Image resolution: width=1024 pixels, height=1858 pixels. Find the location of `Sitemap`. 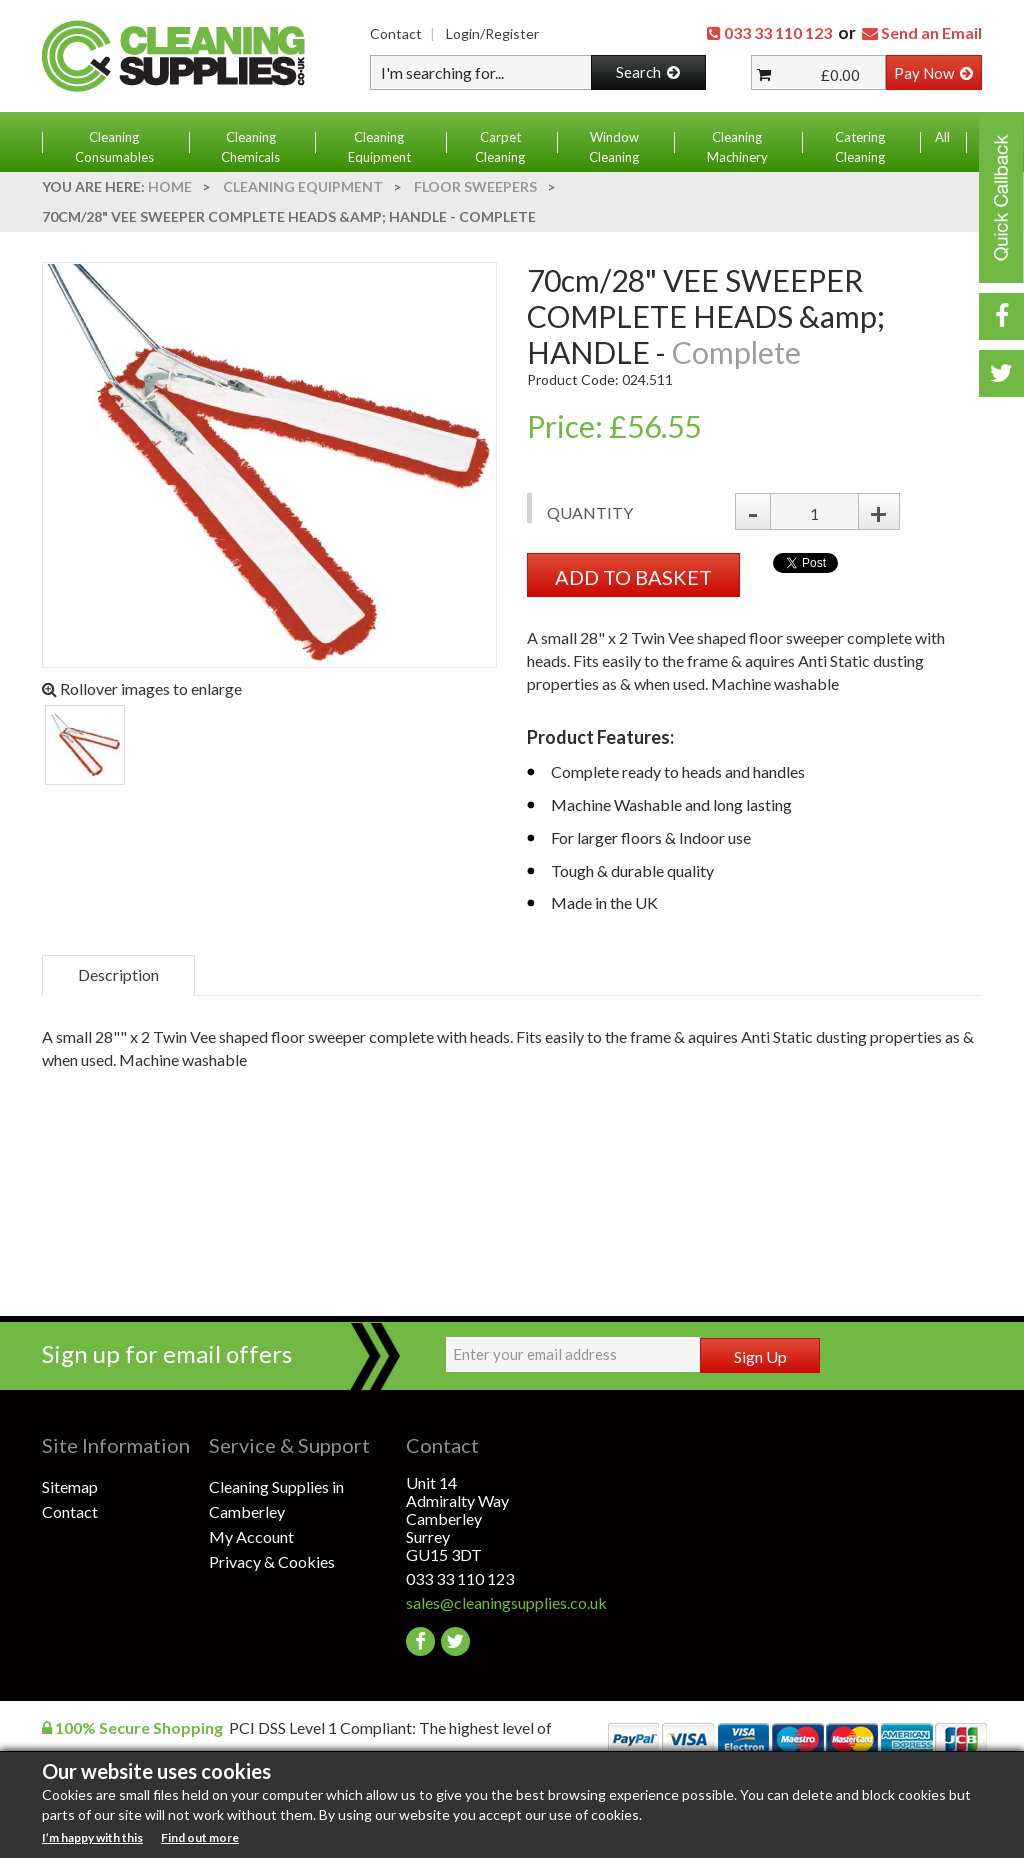

Sitemap is located at coordinates (70, 1486).